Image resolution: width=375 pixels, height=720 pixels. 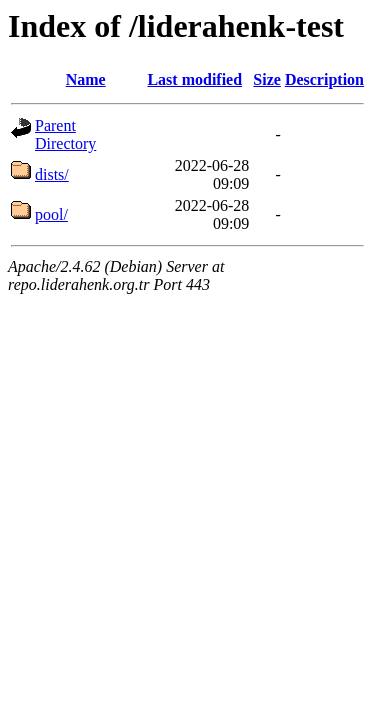 What do you see at coordinates (65, 134) in the screenshot?
I see `Parent Directory` at bounding box center [65, 134].